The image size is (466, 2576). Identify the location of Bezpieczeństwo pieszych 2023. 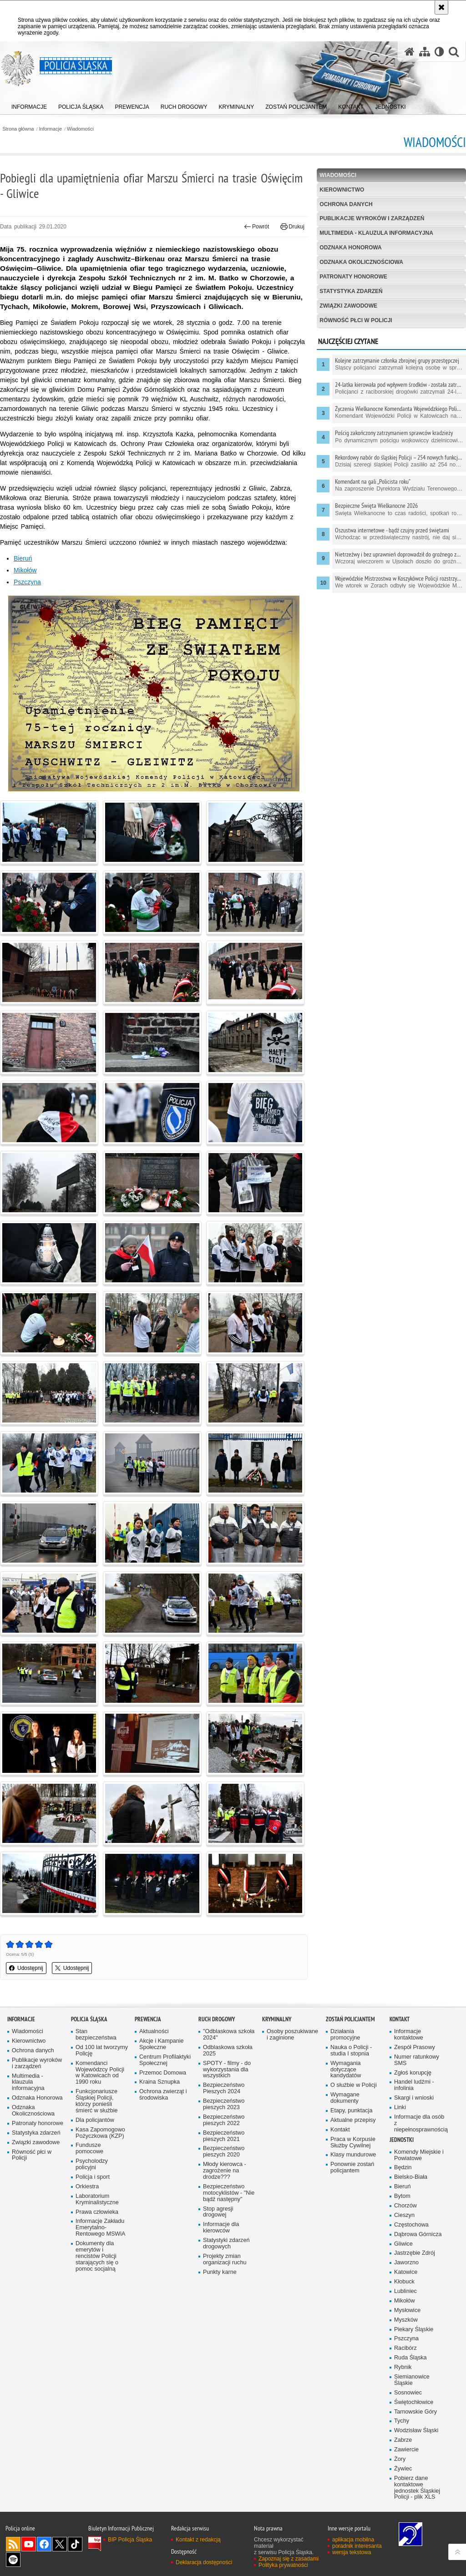
(223, 2104).